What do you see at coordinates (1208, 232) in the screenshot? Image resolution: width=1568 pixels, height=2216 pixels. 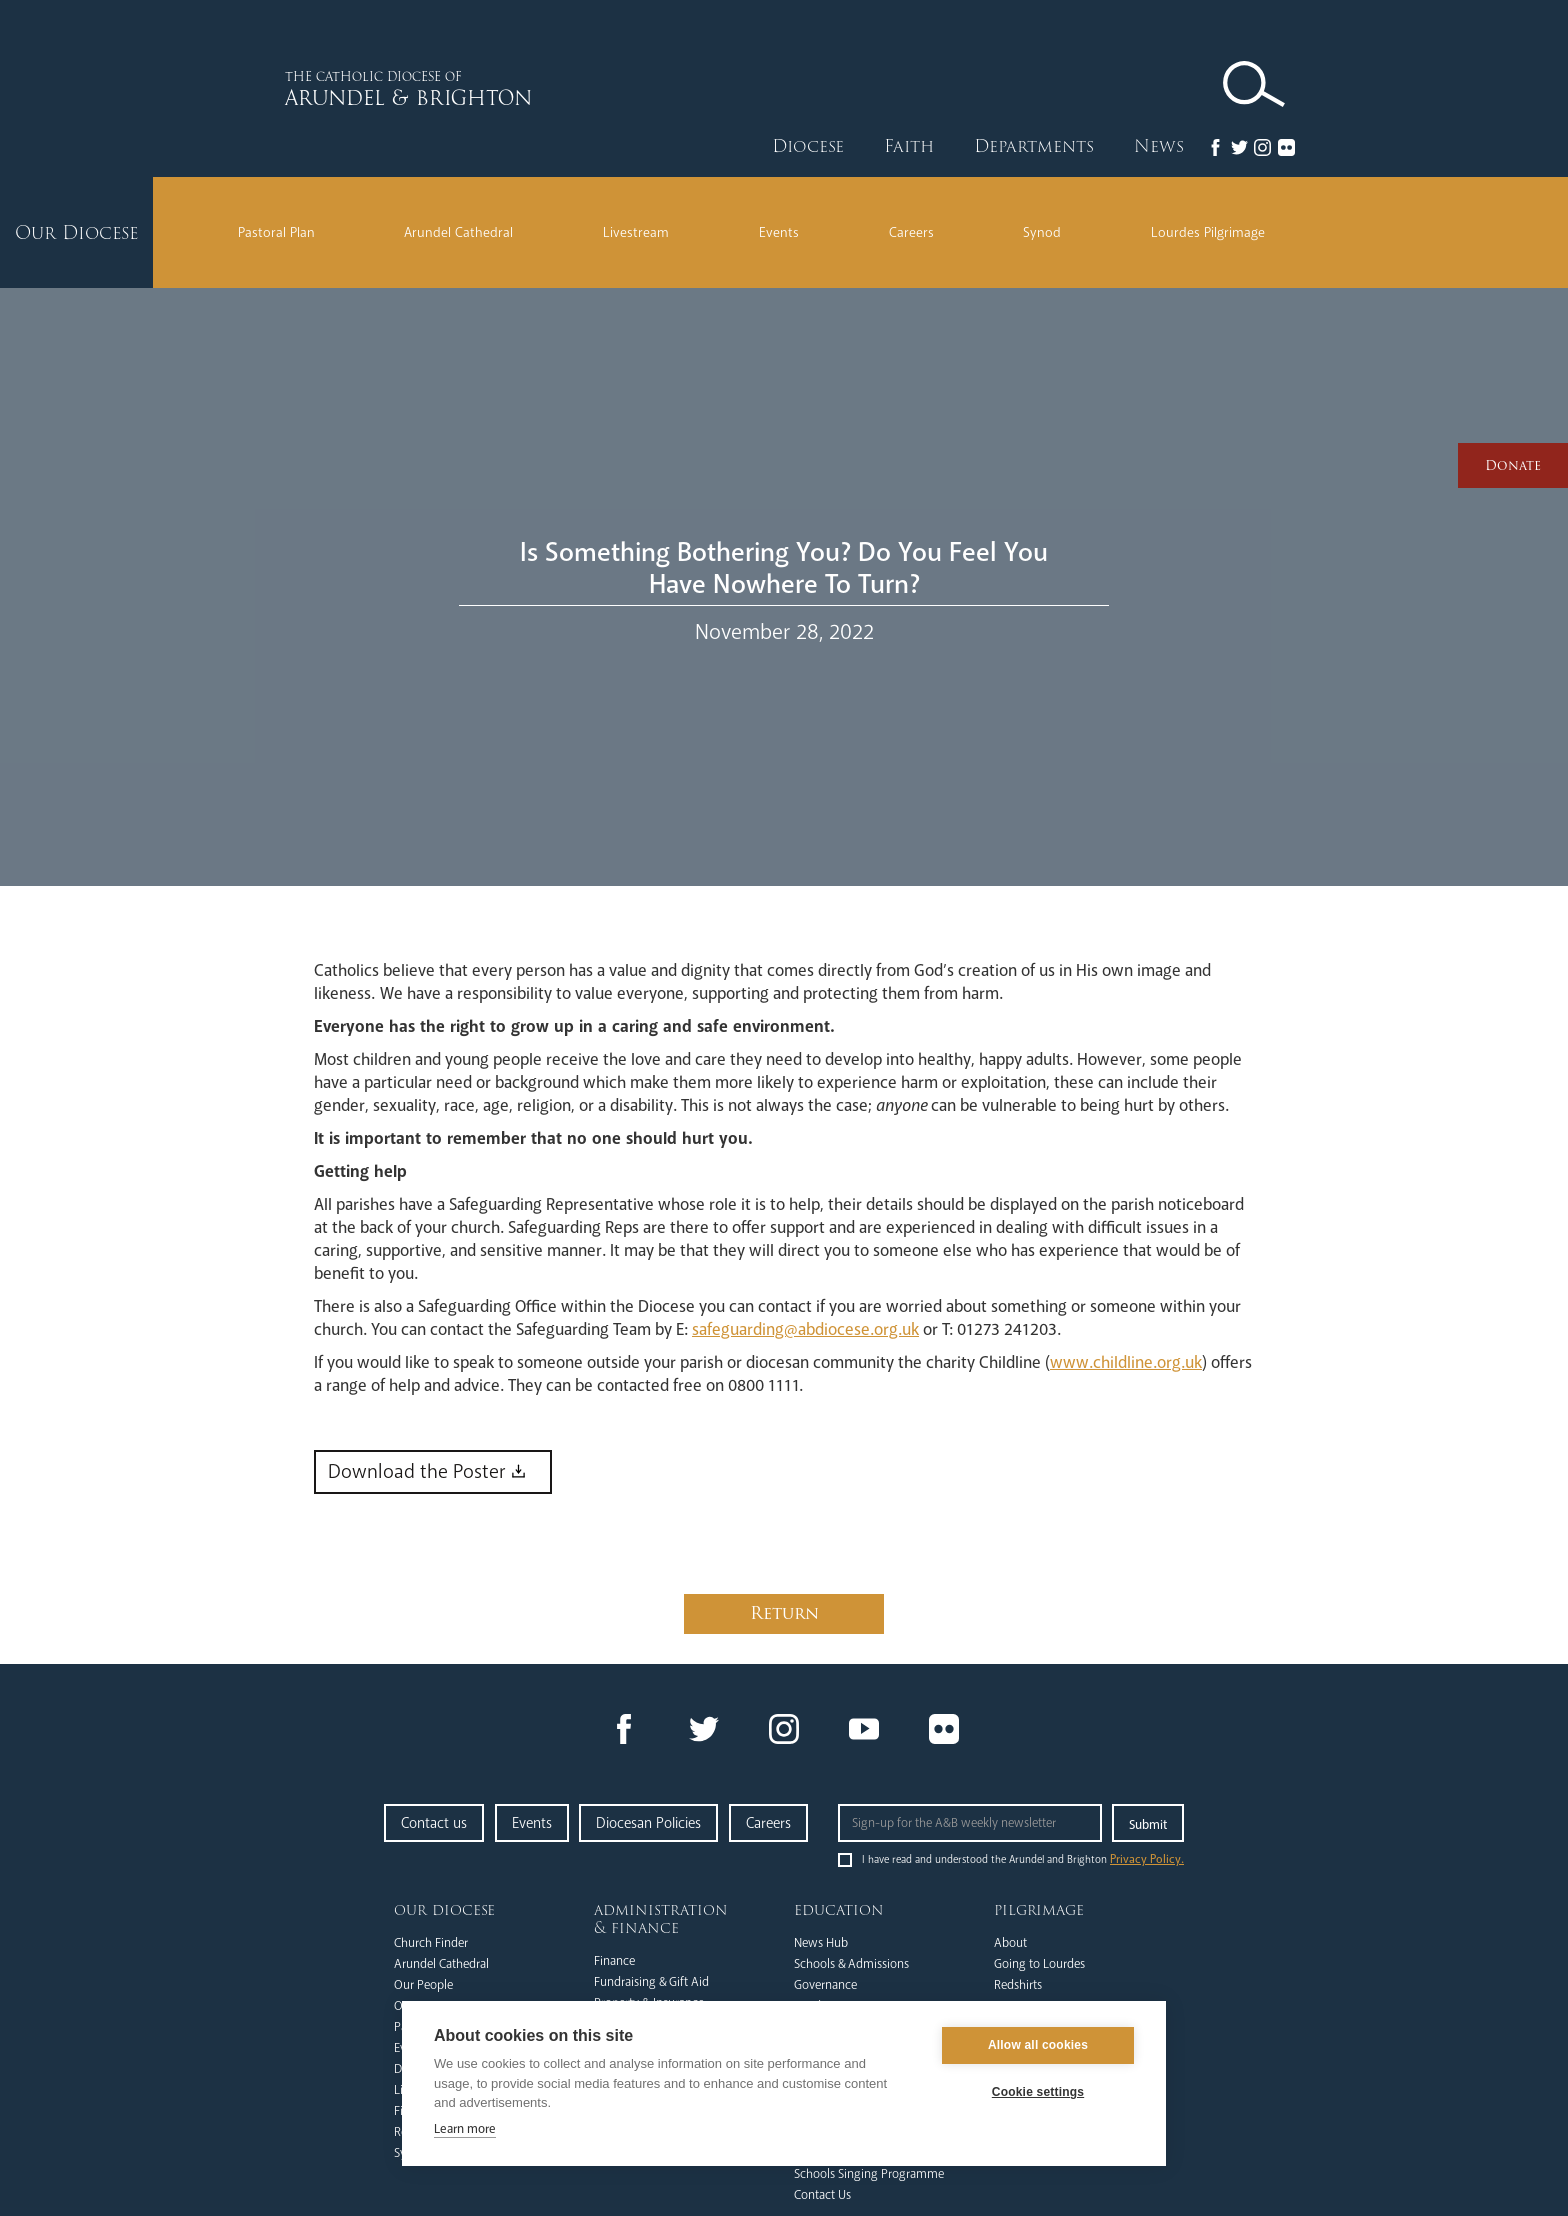 I see `Lourdes Pilgrimage` at bounding box center [1208, 232].